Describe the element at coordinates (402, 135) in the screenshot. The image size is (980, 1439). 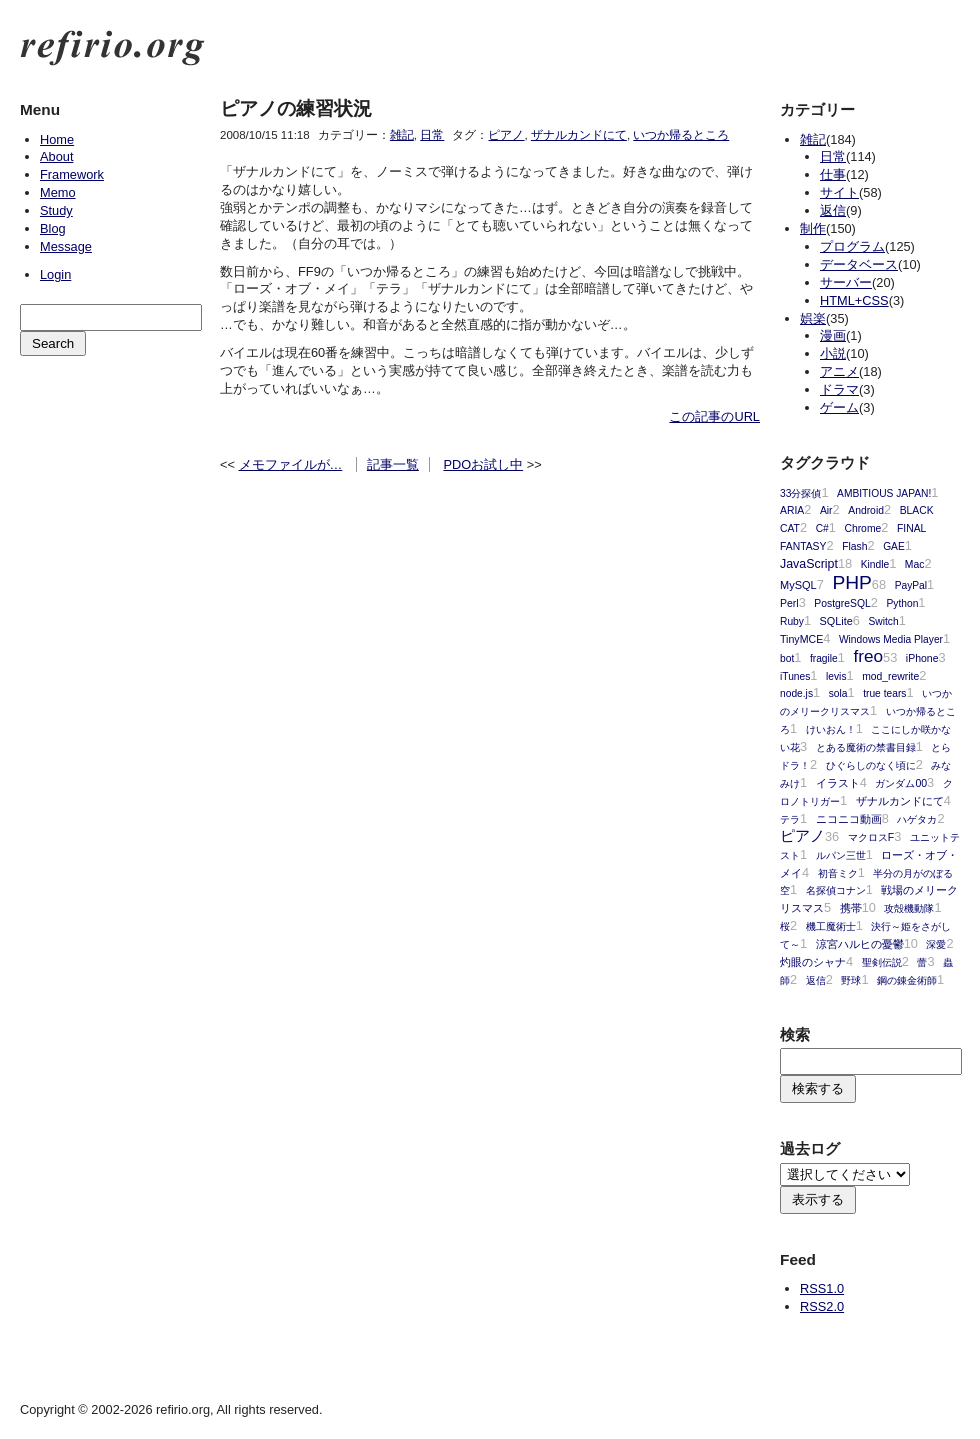
I see `雑記` at that location.